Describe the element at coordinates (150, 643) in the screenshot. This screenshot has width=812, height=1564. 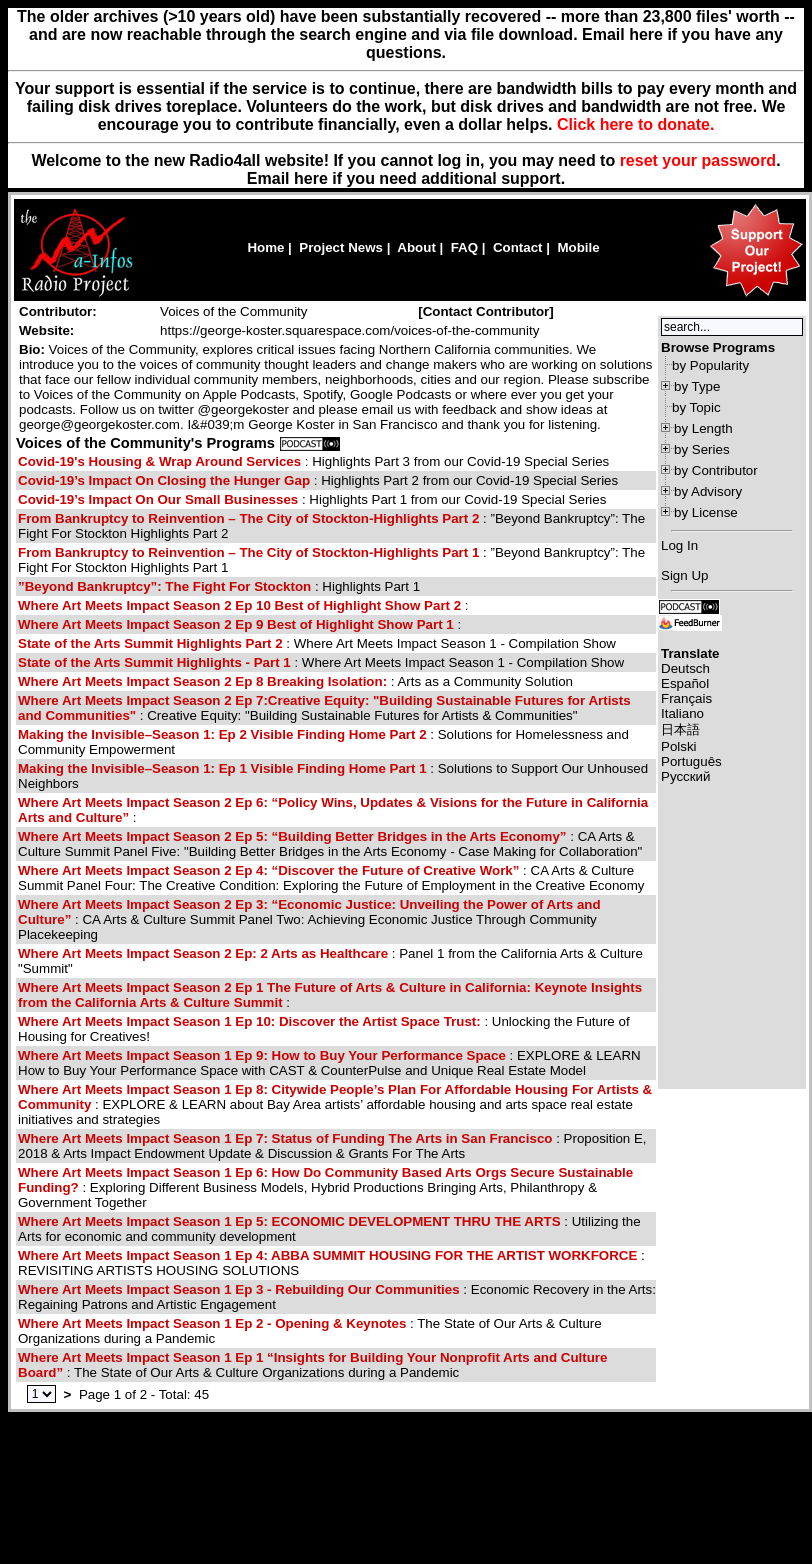
I see `State of the Arts Summit Highlights Part 2` at that location.